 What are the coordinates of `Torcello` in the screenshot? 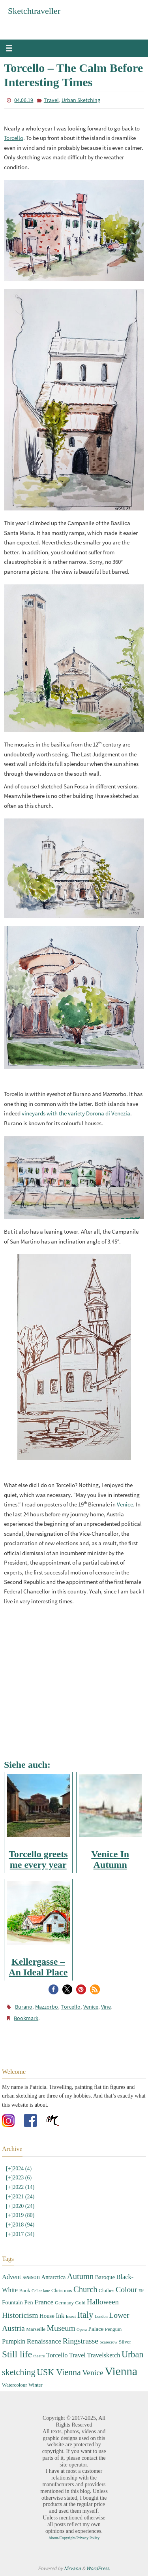 It's located at (13, 138).